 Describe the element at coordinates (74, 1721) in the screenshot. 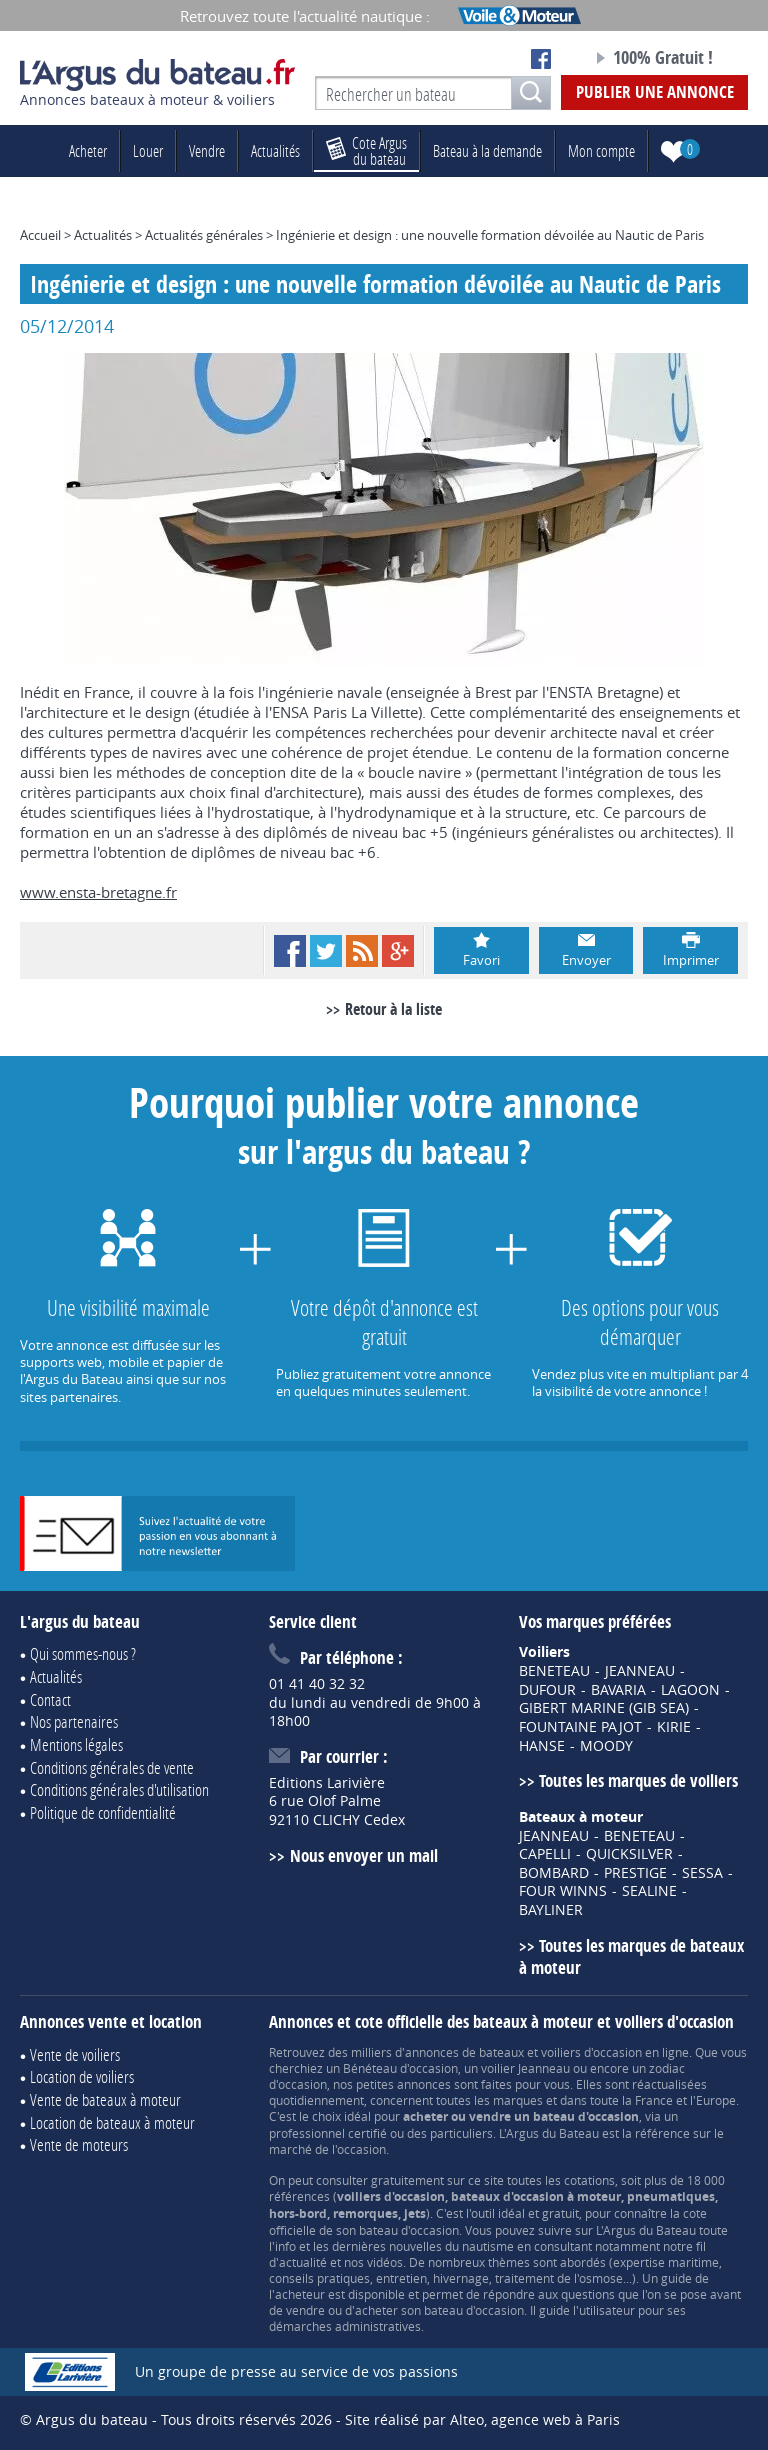

I see `Nos partenaires` at that location.